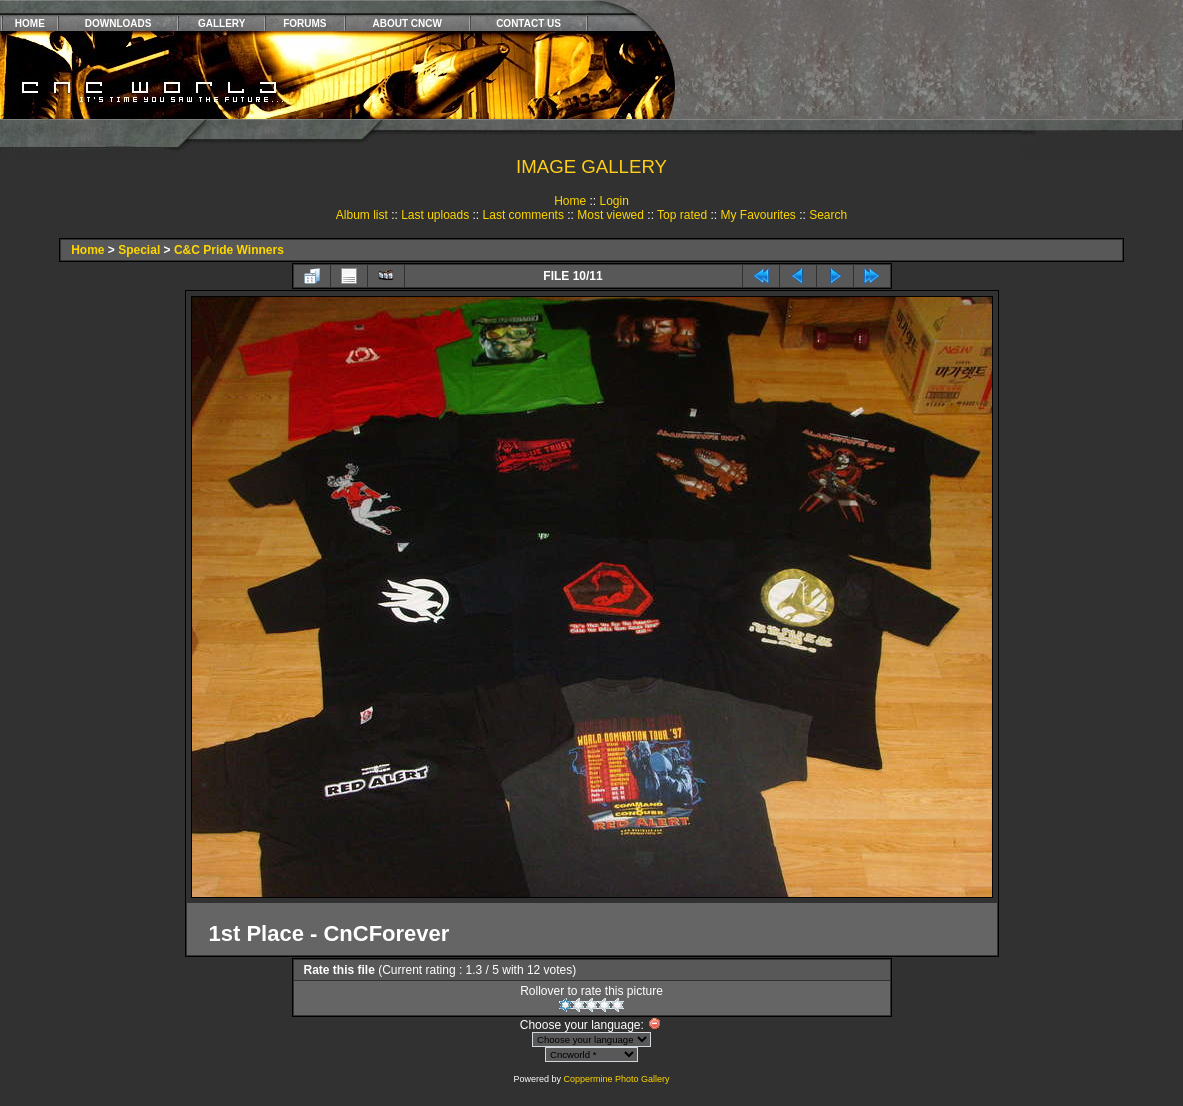  I want to click on C&C Pride Winners, so click(229, 250).